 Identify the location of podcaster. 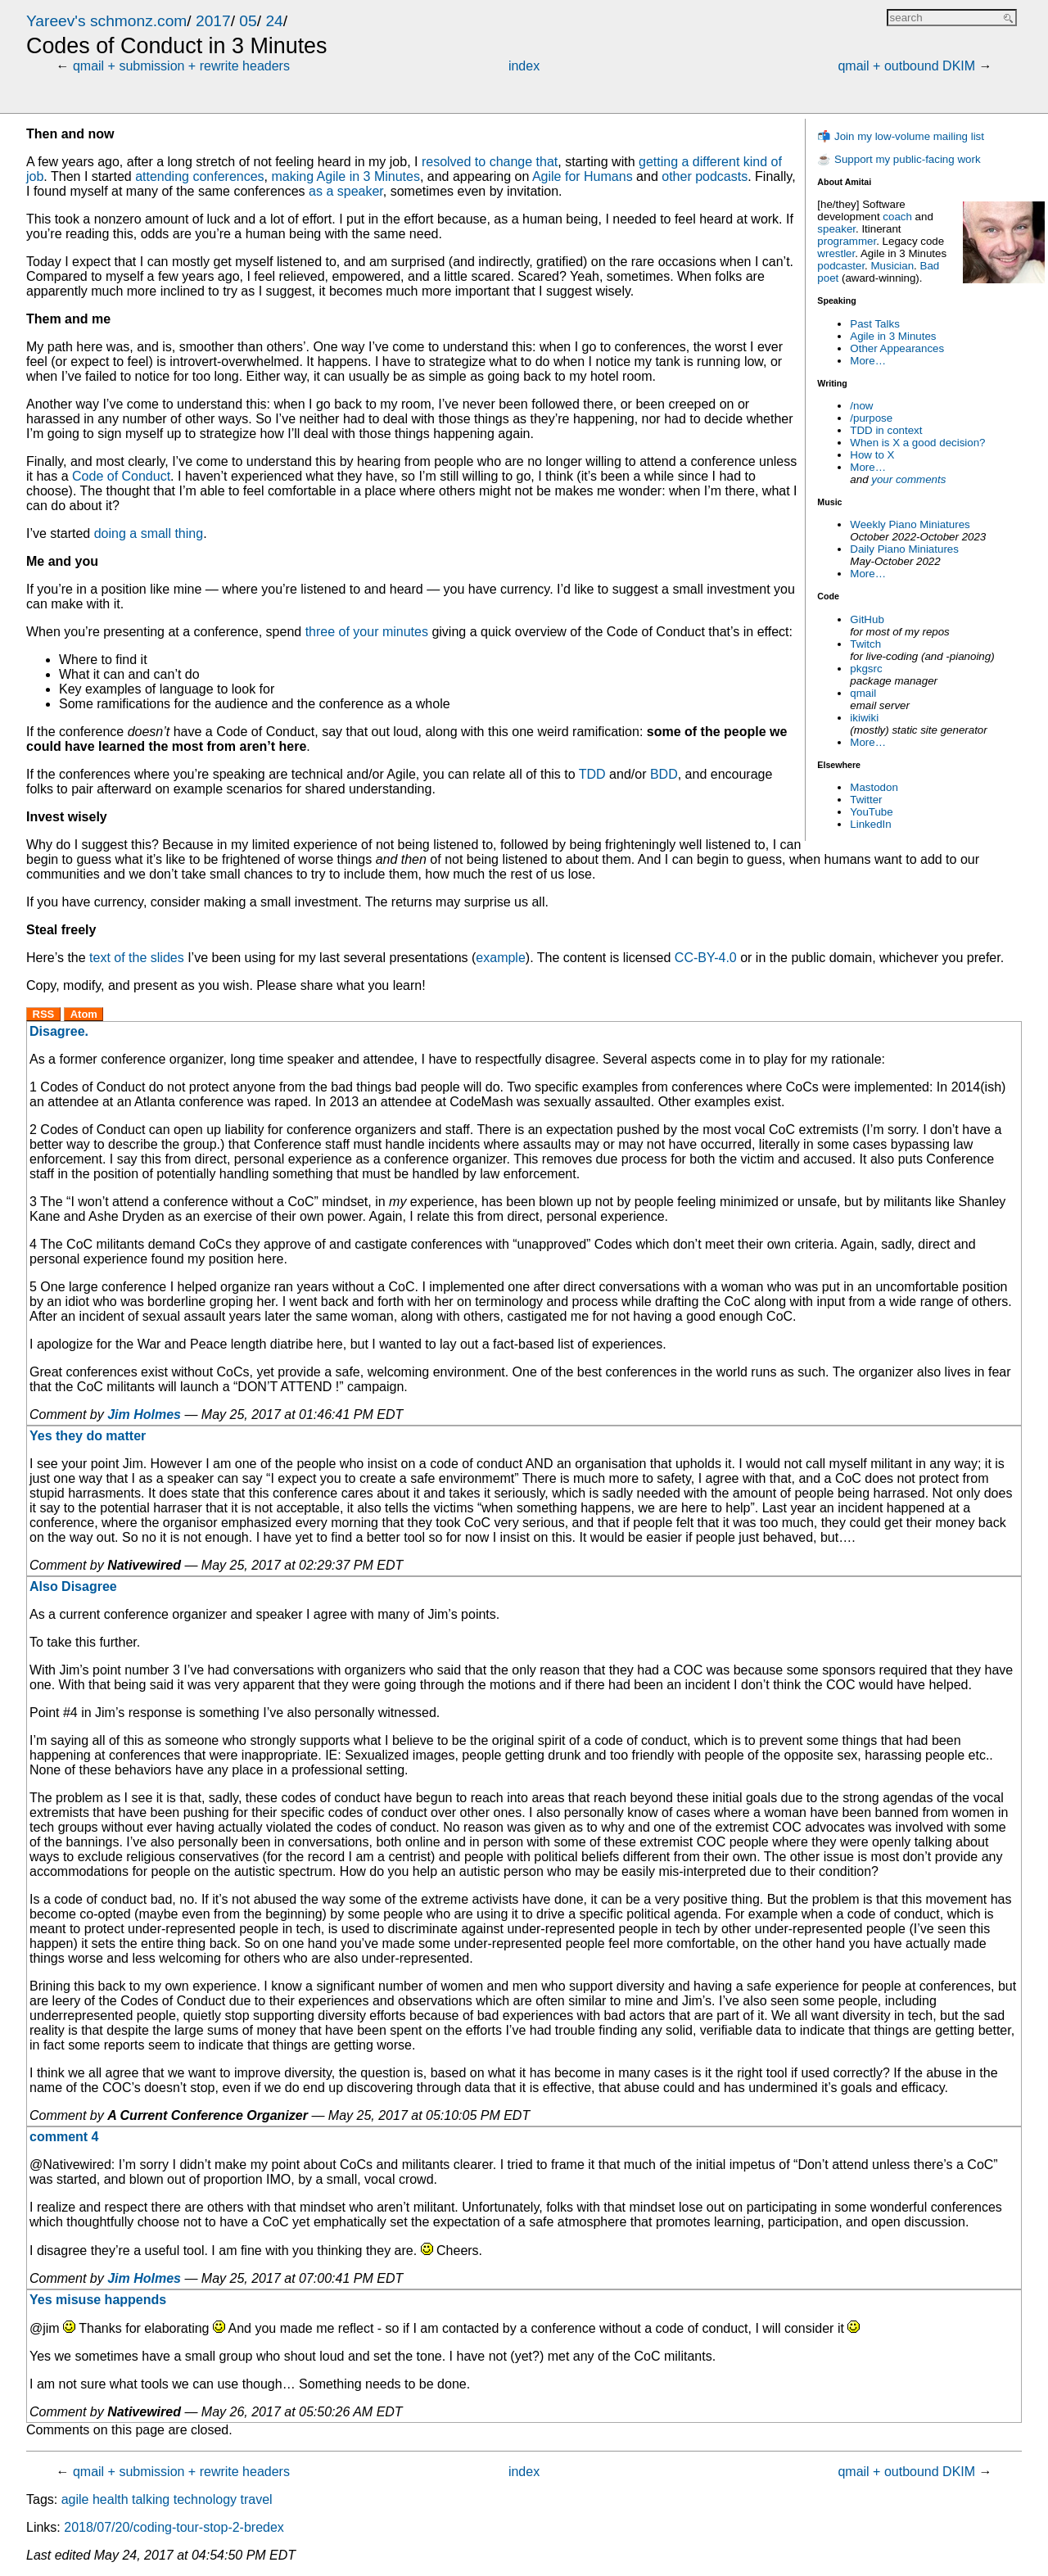
(841, 266).